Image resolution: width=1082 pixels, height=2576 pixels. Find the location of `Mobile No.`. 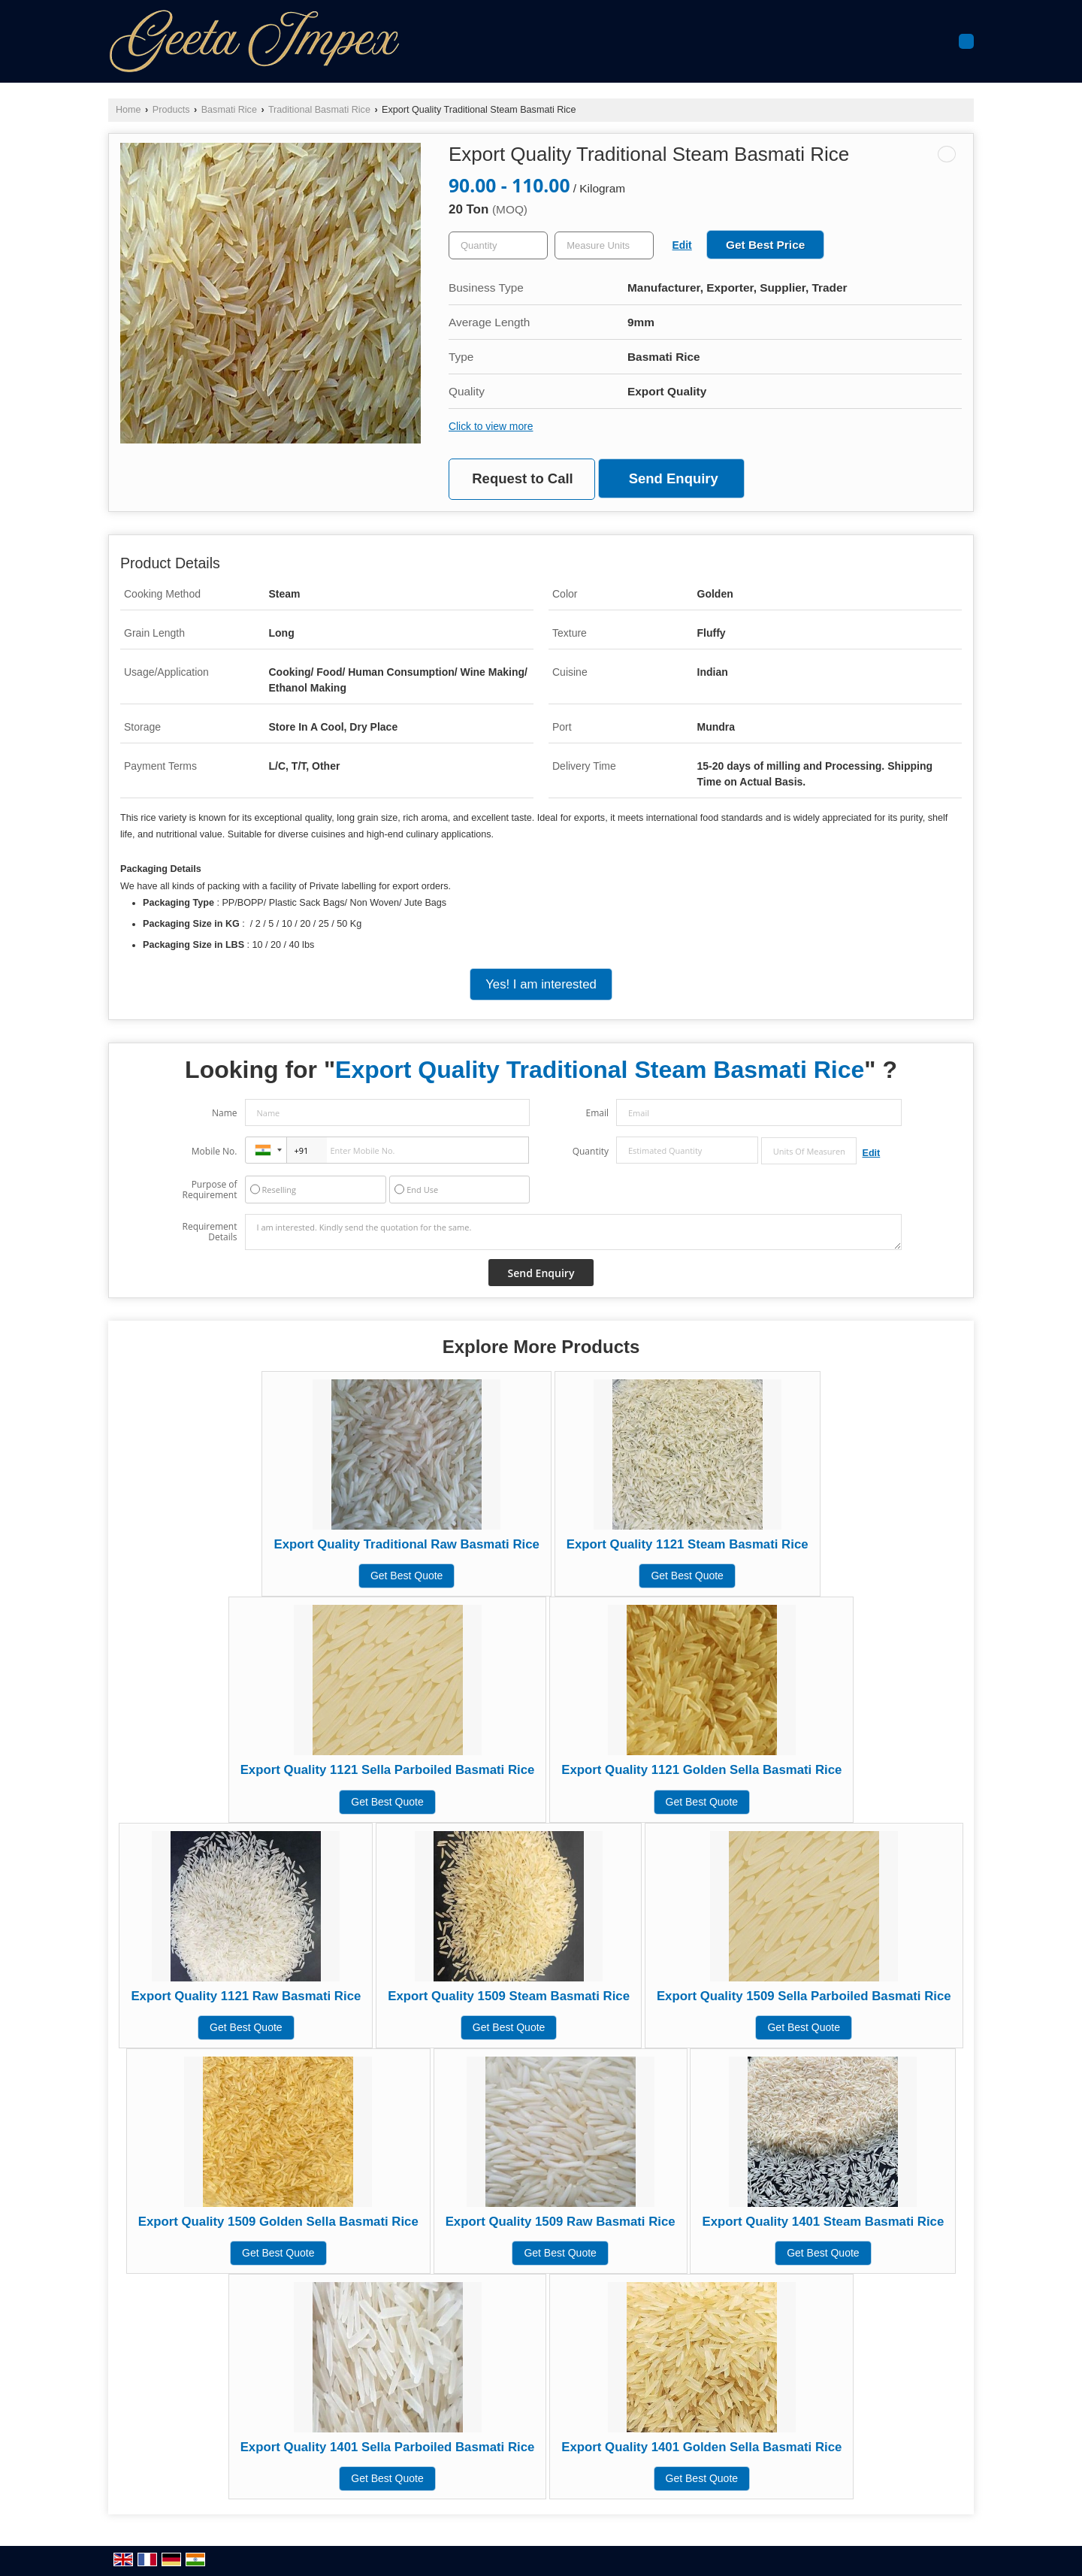

Mobile No. is located at coordinates (214, 1151).